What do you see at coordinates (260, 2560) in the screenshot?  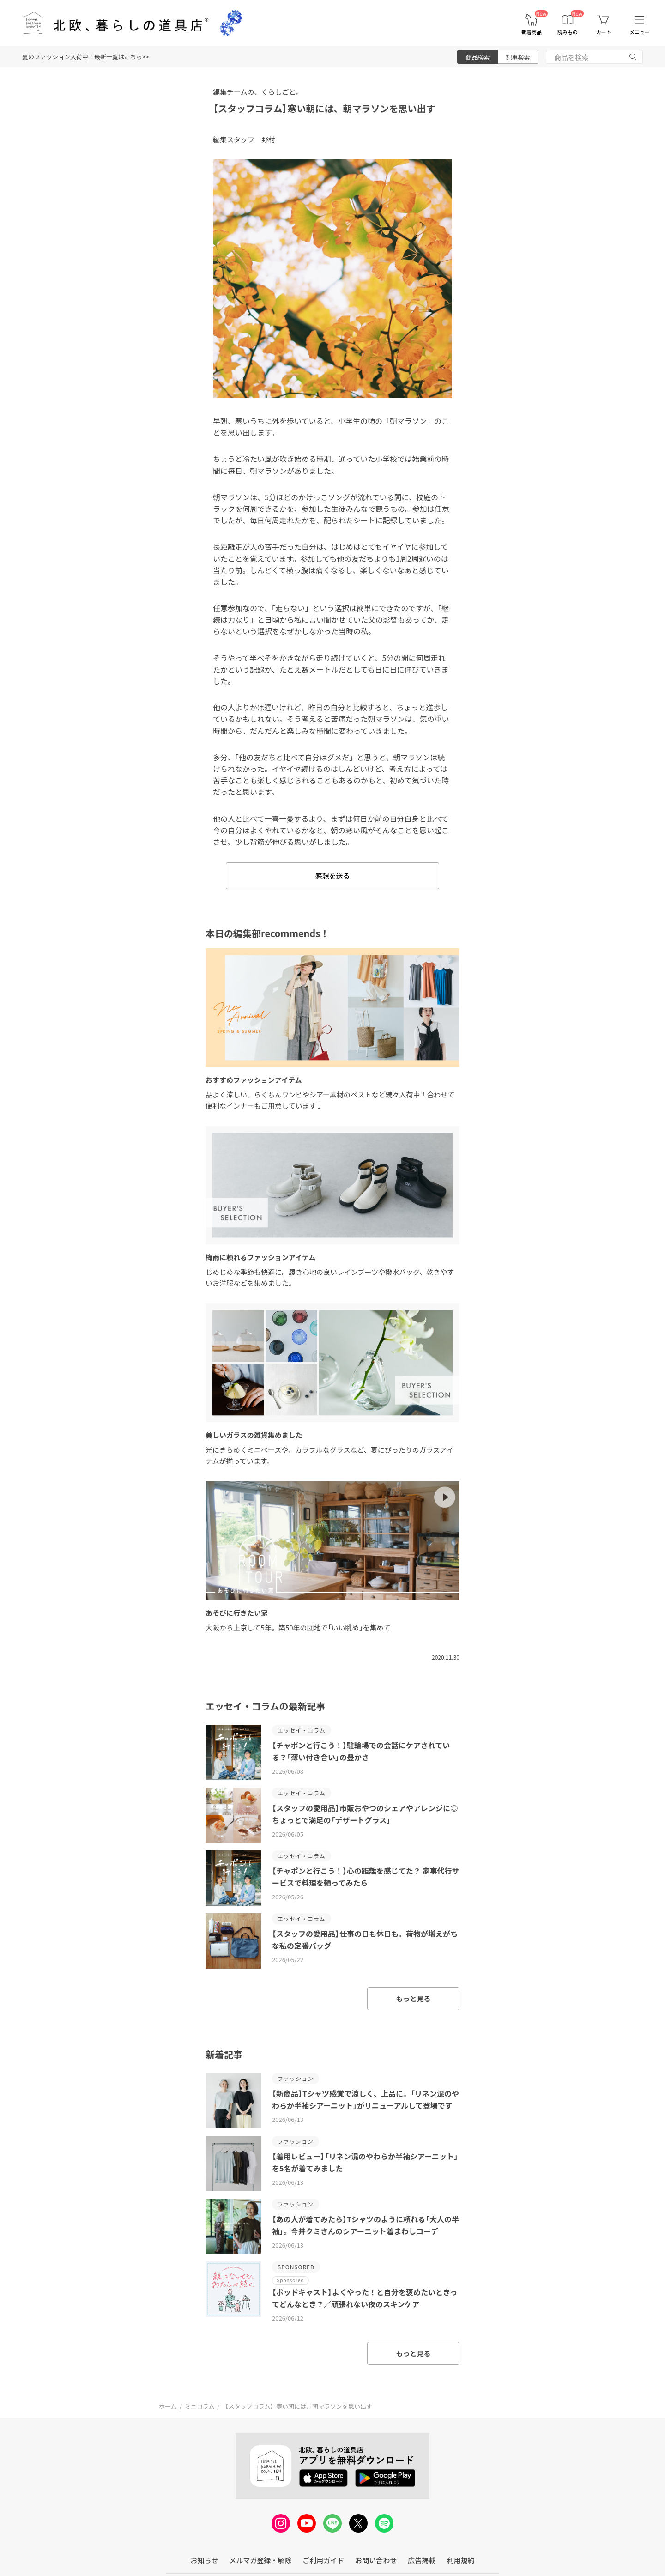 I see `メルマガ登録・解除` at bounding box center [260, 2560].